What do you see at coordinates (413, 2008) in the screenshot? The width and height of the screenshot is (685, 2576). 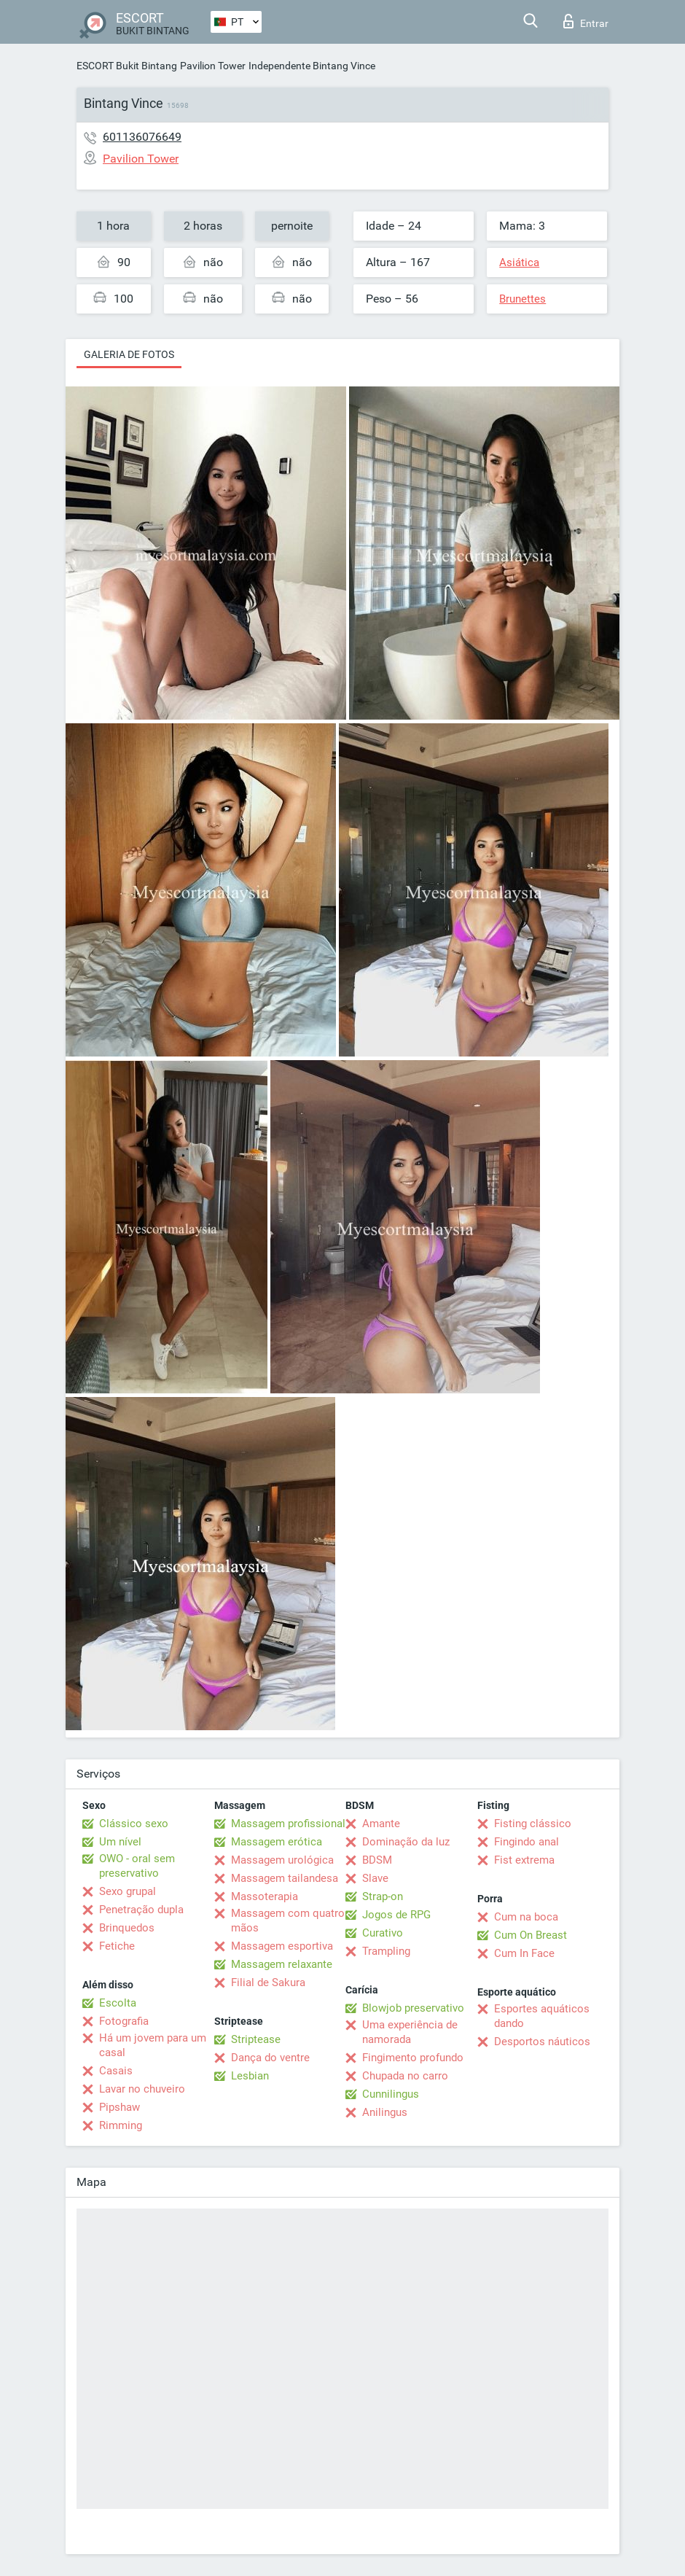 I see `Blowjob preservativo` at bounding box center [413, 2008].